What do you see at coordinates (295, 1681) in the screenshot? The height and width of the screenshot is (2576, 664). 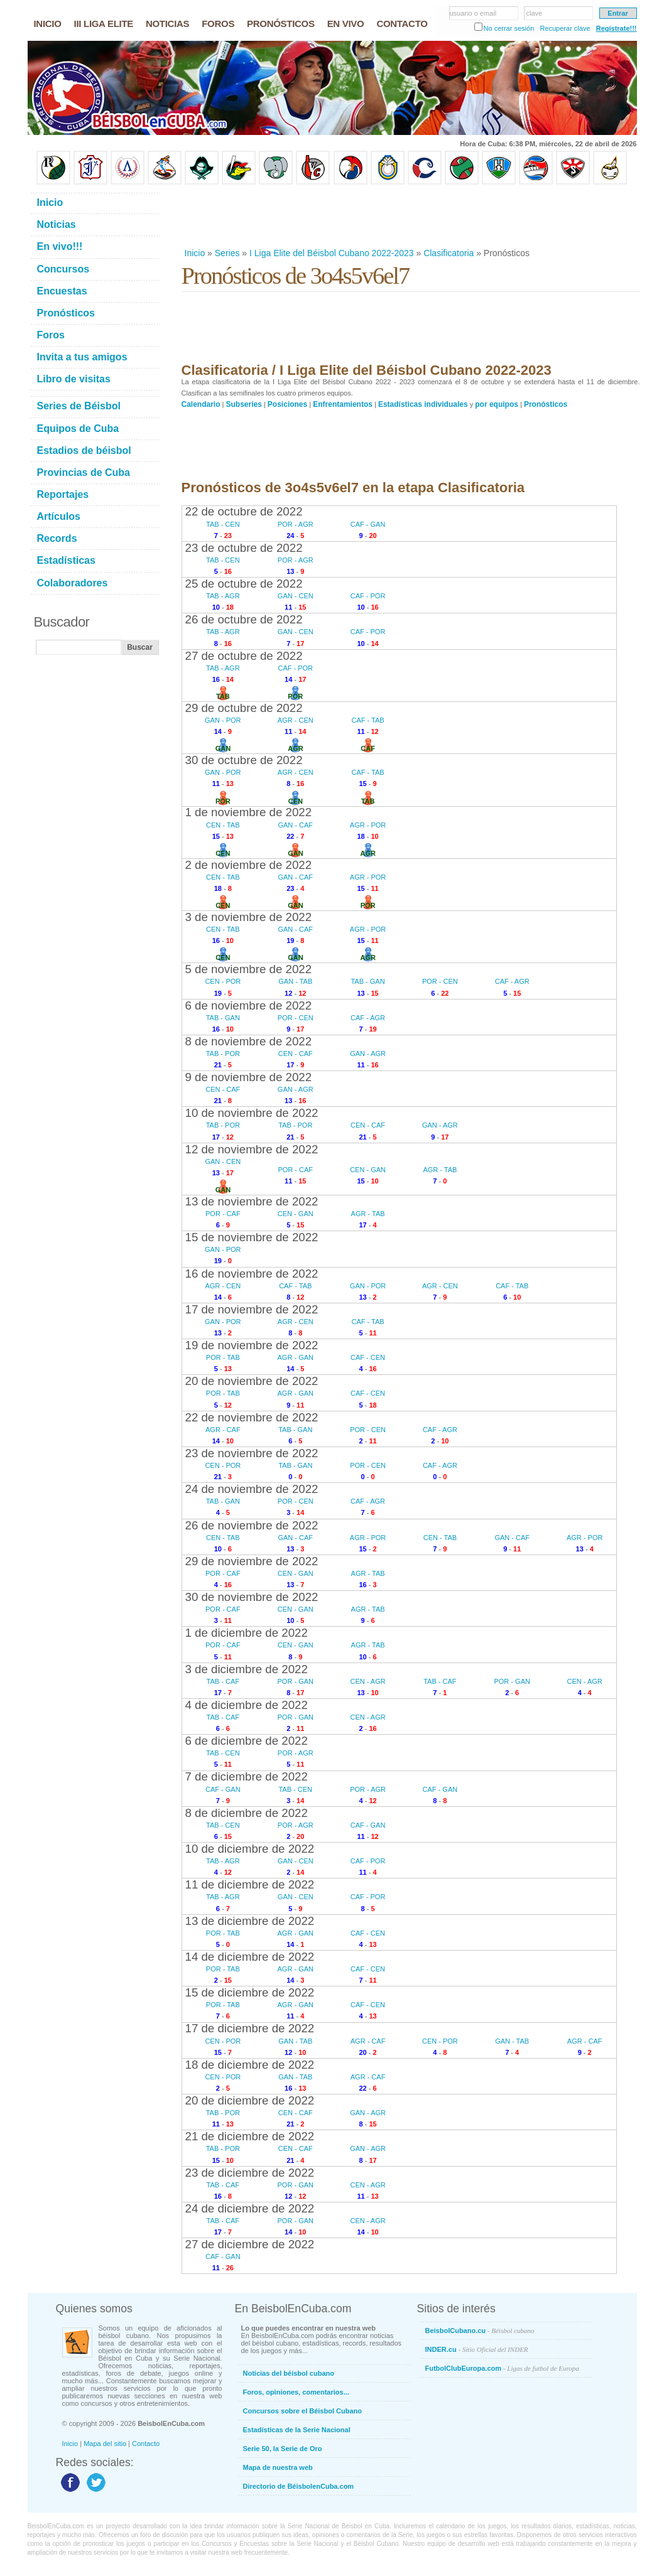 I see `POR - GAN` at bounding box center [295, 1681].